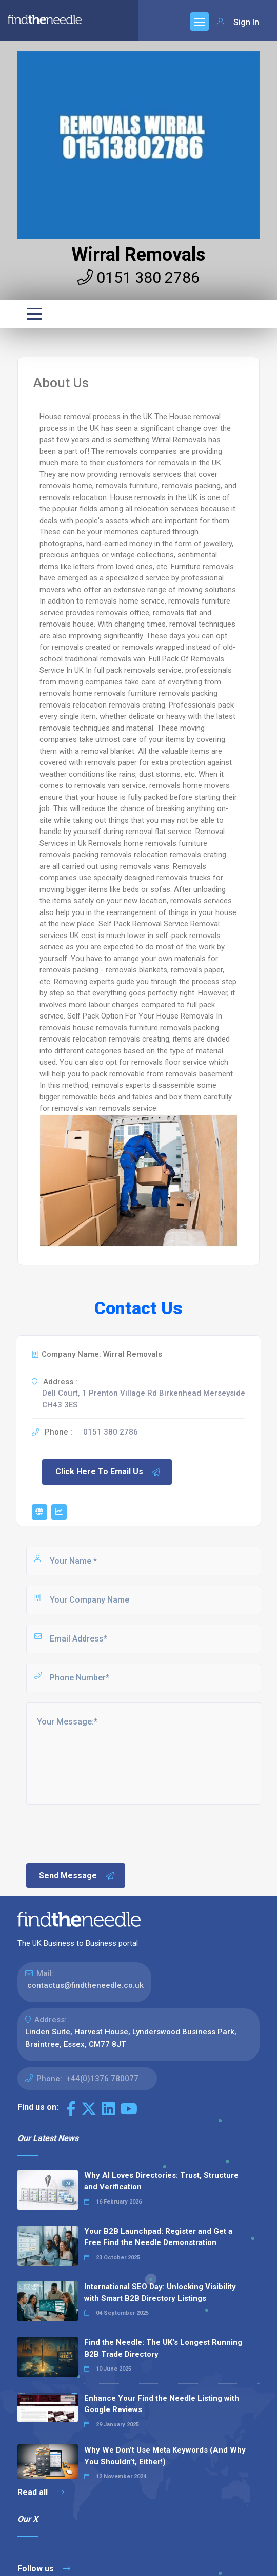 The image size is (277, 2576). Describe the element at coordinates (160, 2292) in the screenshot. I see `International SEO Day: Unlocking Visibility with Smart B2B Directory Listings` at that location.